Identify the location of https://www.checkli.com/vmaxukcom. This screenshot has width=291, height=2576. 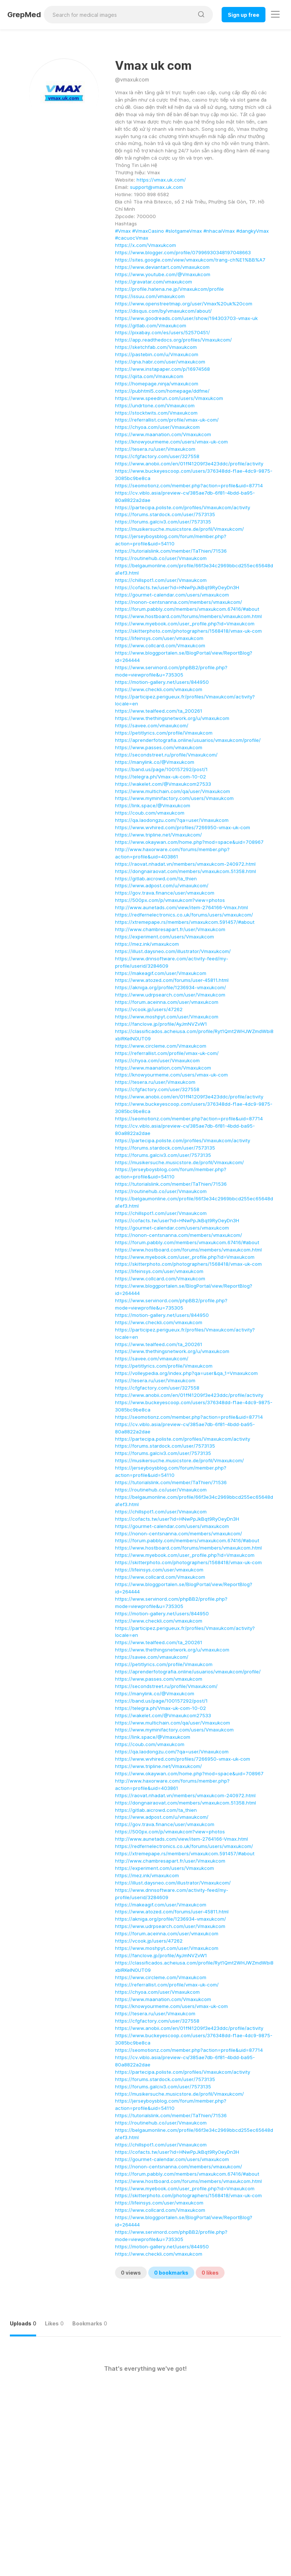
(158, 689).